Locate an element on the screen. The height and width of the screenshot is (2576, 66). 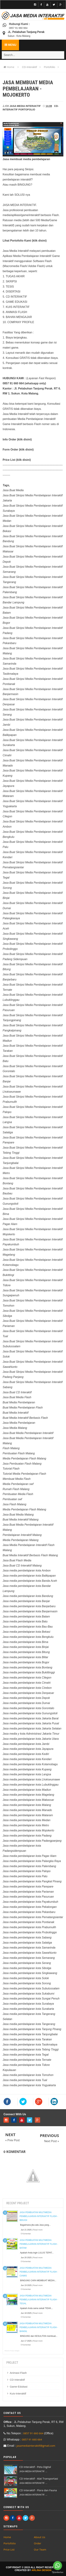
Jasa media pembelajaran kota Jayapura is located at coordinates (28, 1748).